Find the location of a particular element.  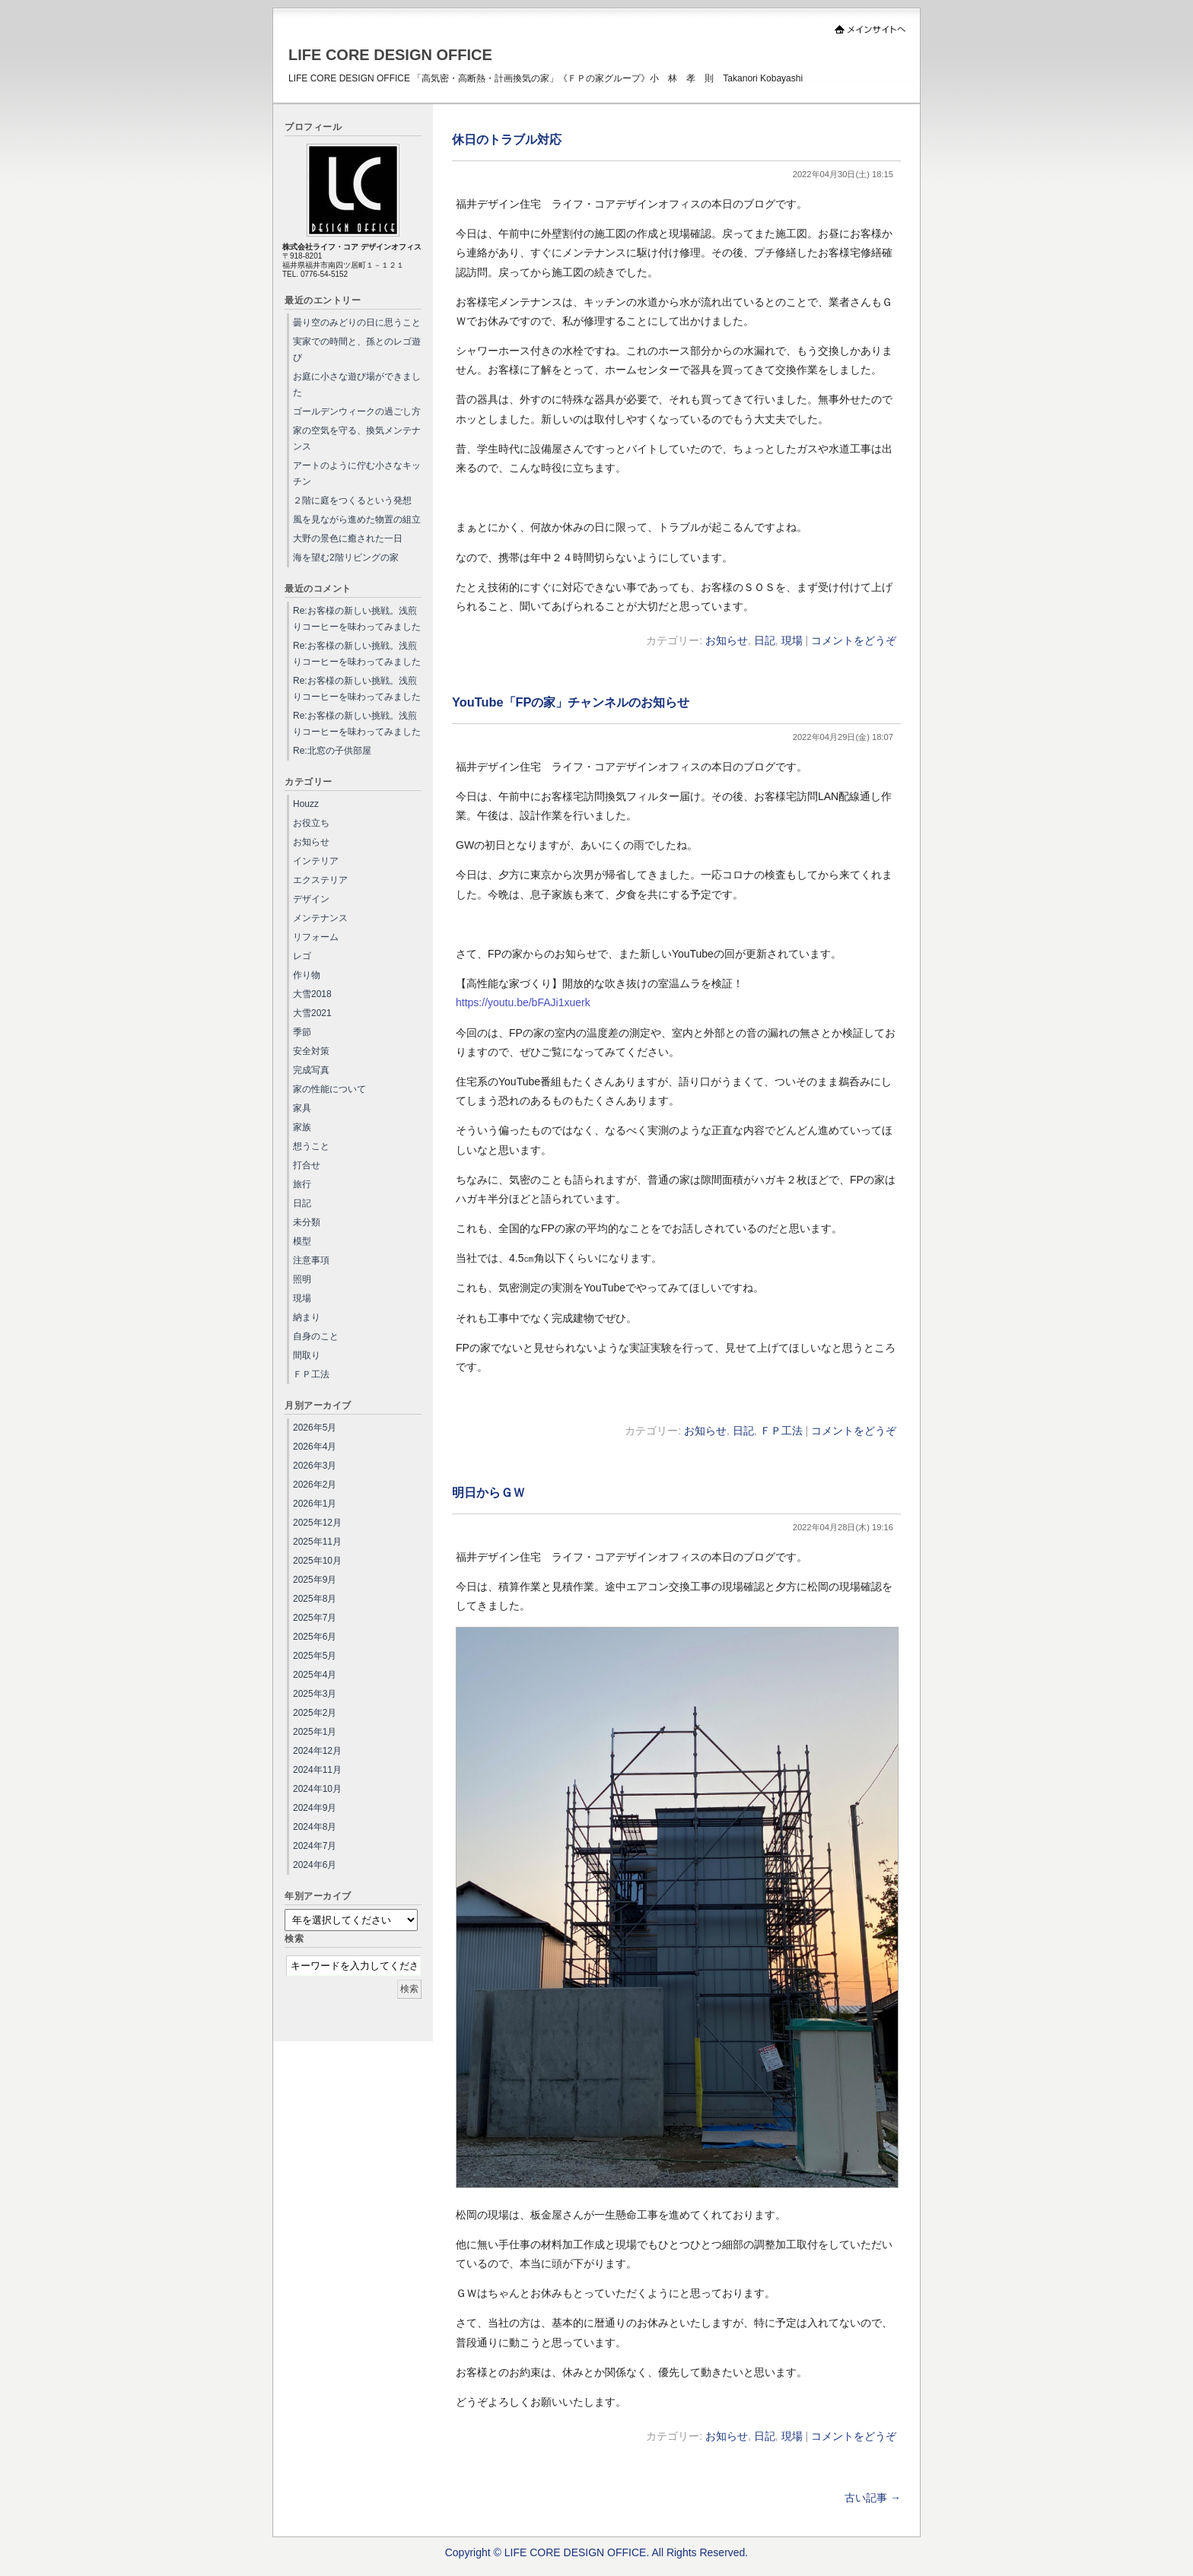

安全対策 is located at coordinates (311, 1051).